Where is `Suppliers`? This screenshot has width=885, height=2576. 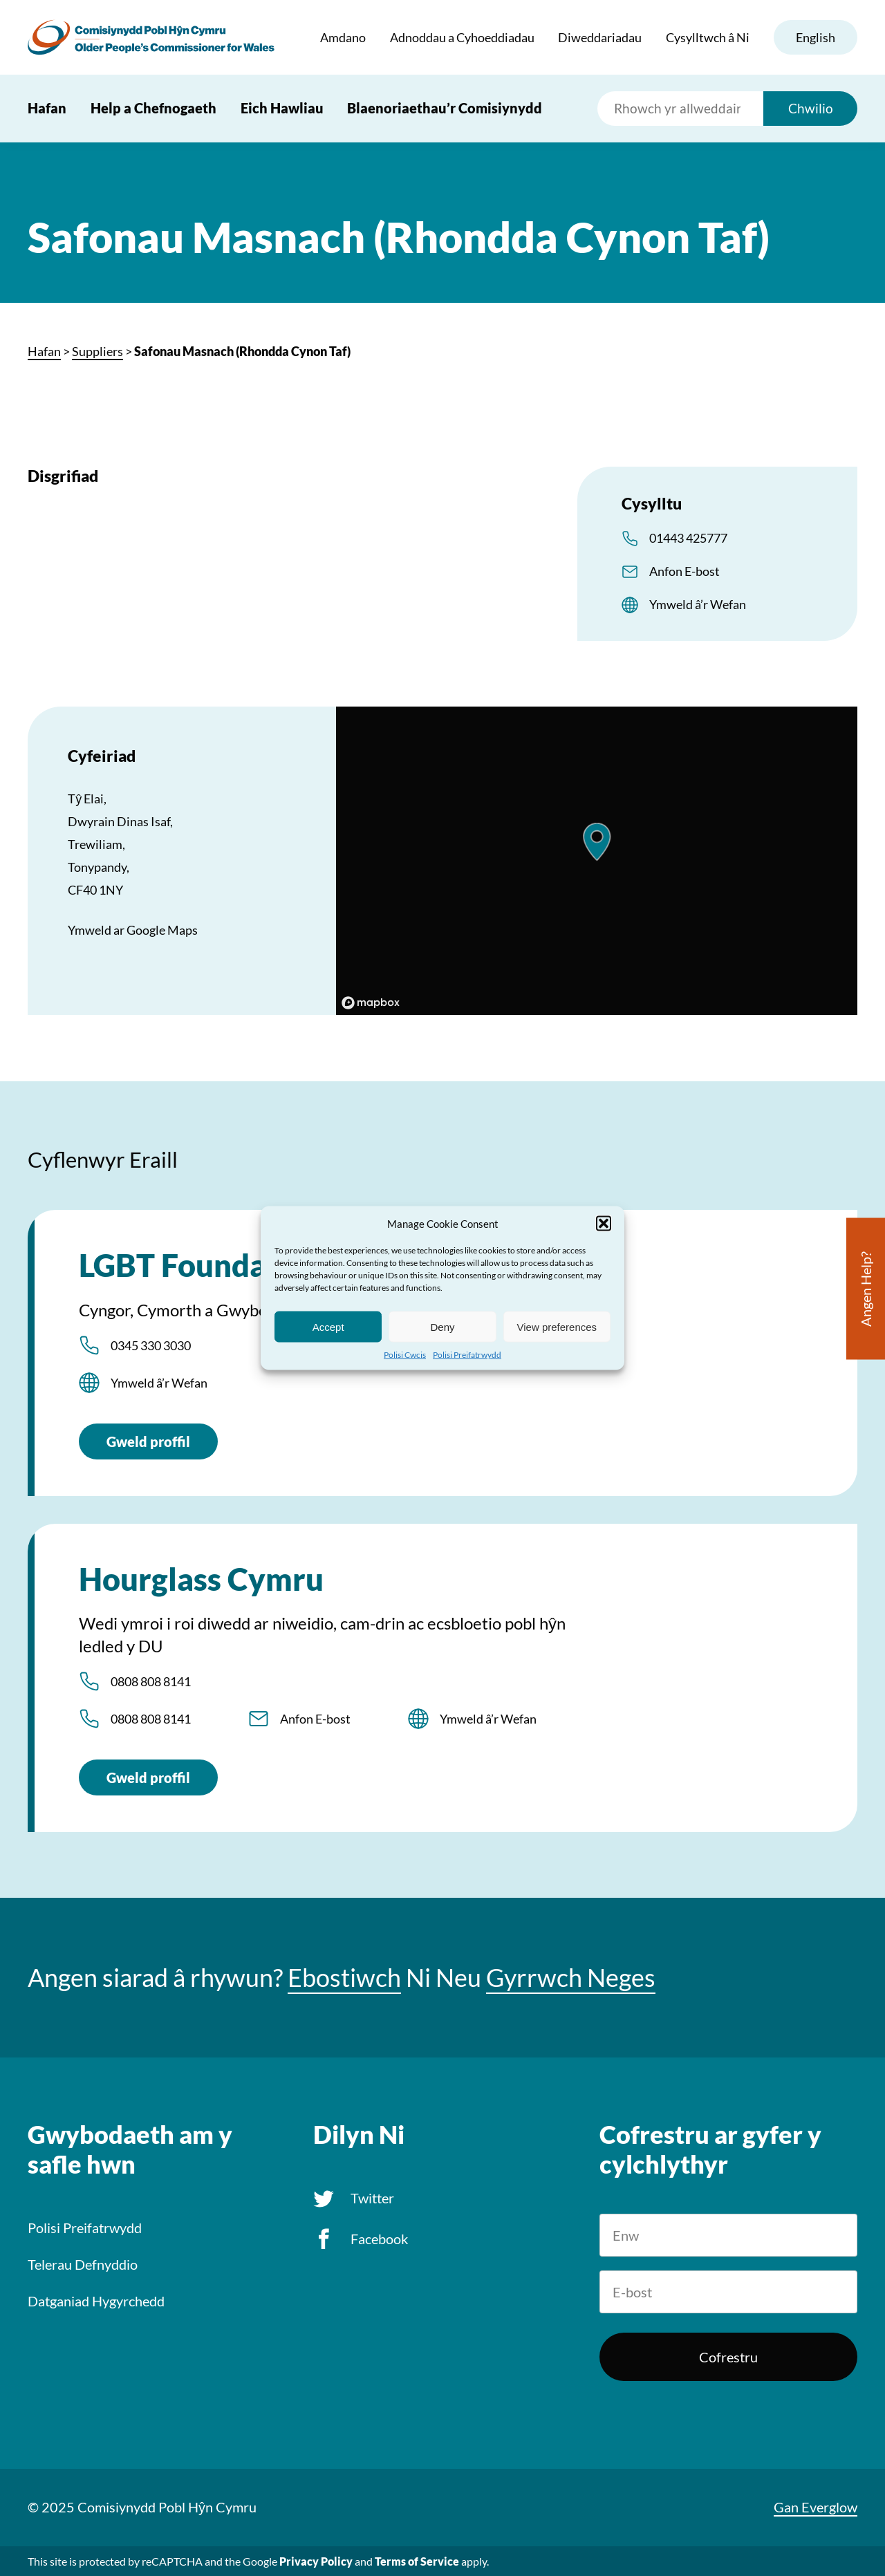 Suppliers is located at coordinates (97, 351).